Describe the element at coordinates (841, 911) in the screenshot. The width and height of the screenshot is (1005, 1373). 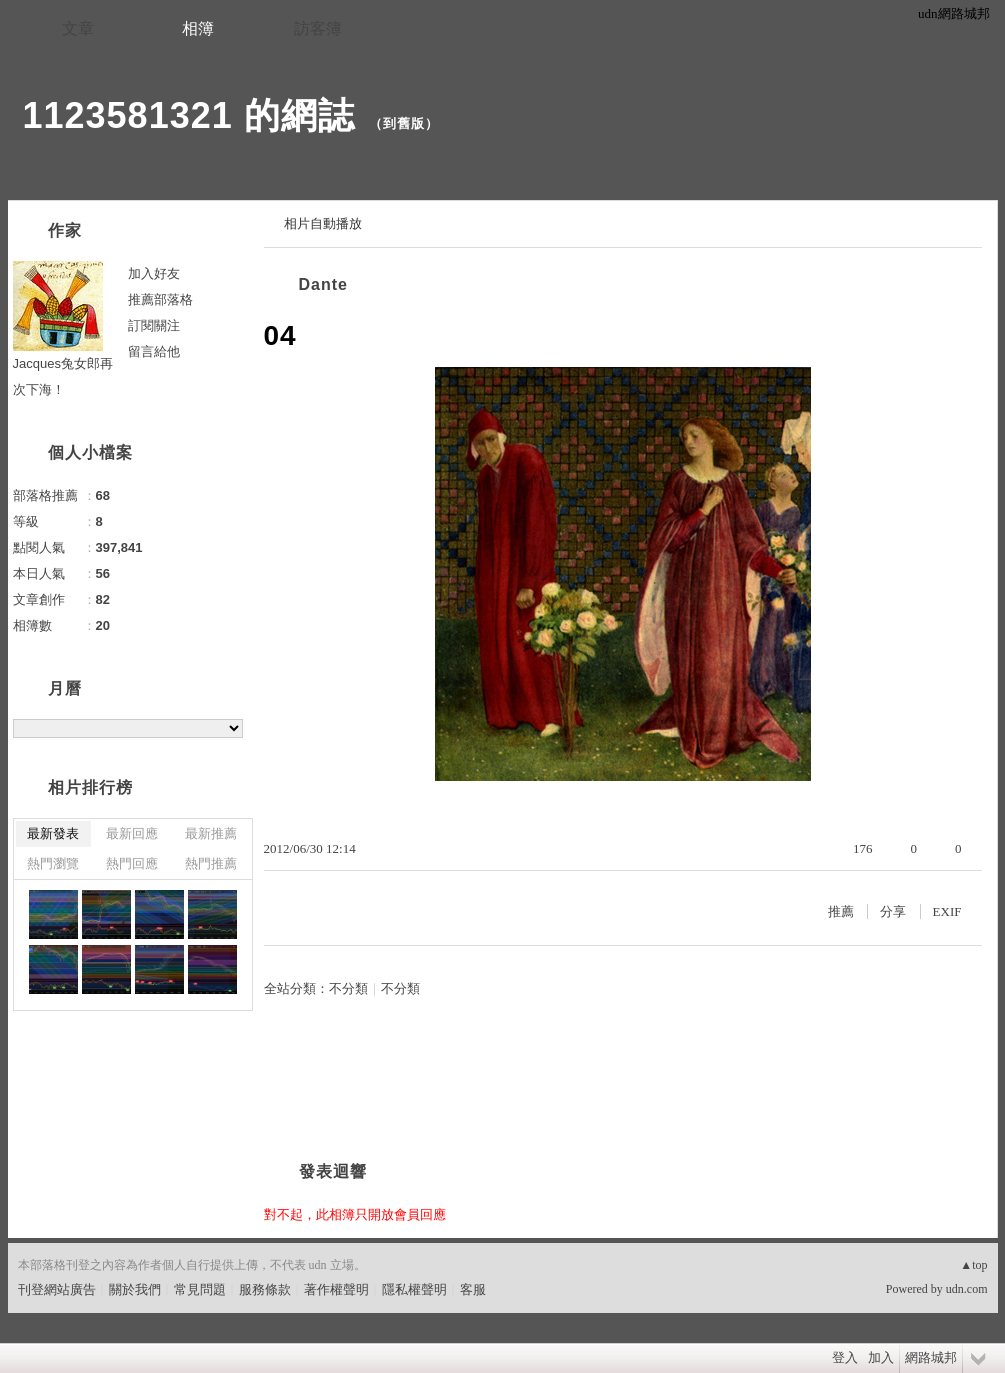
I see `推薦` at that location.